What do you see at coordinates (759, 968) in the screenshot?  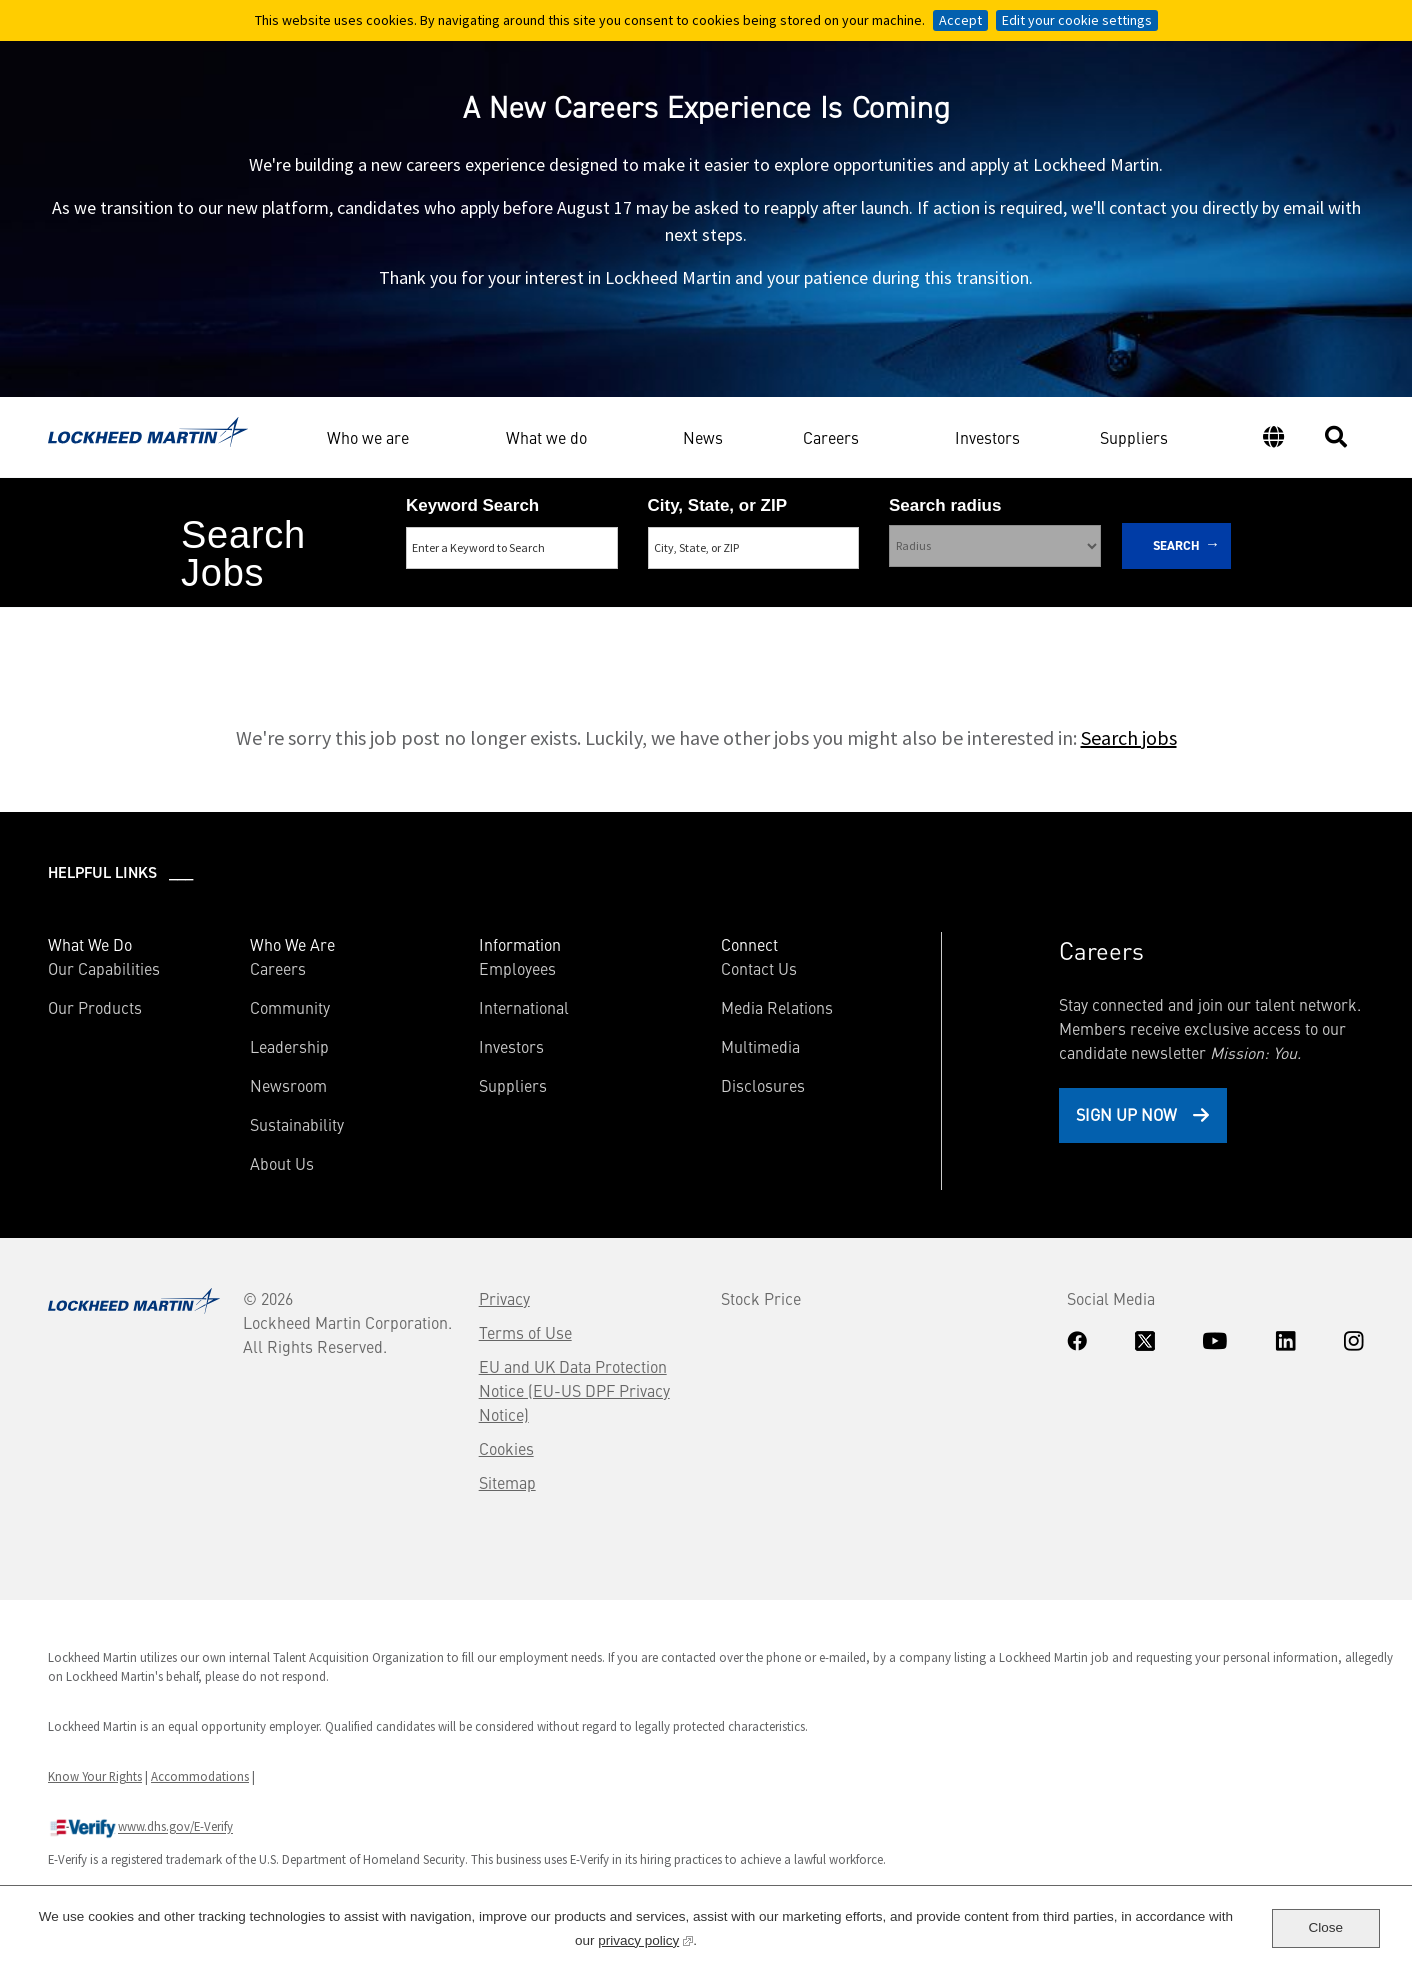 I see `Contact Us` at bounding box center [759, 968].